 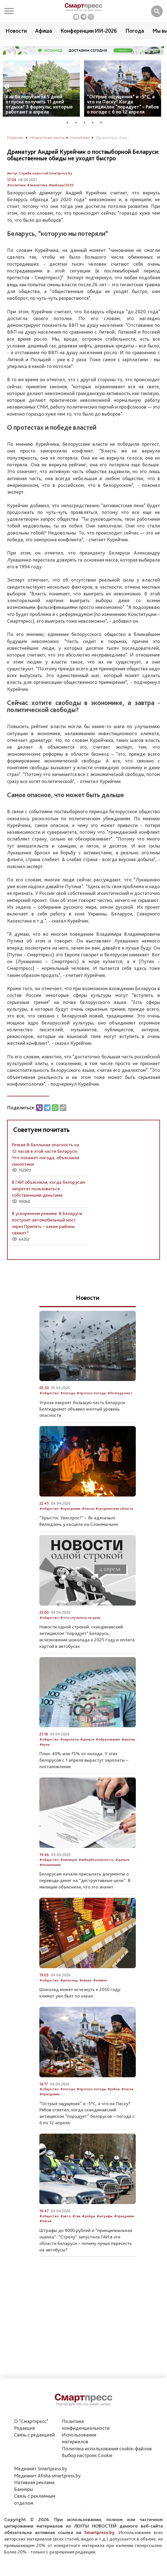 I want to click on #зарплаты, so click(x=69, y=1739).